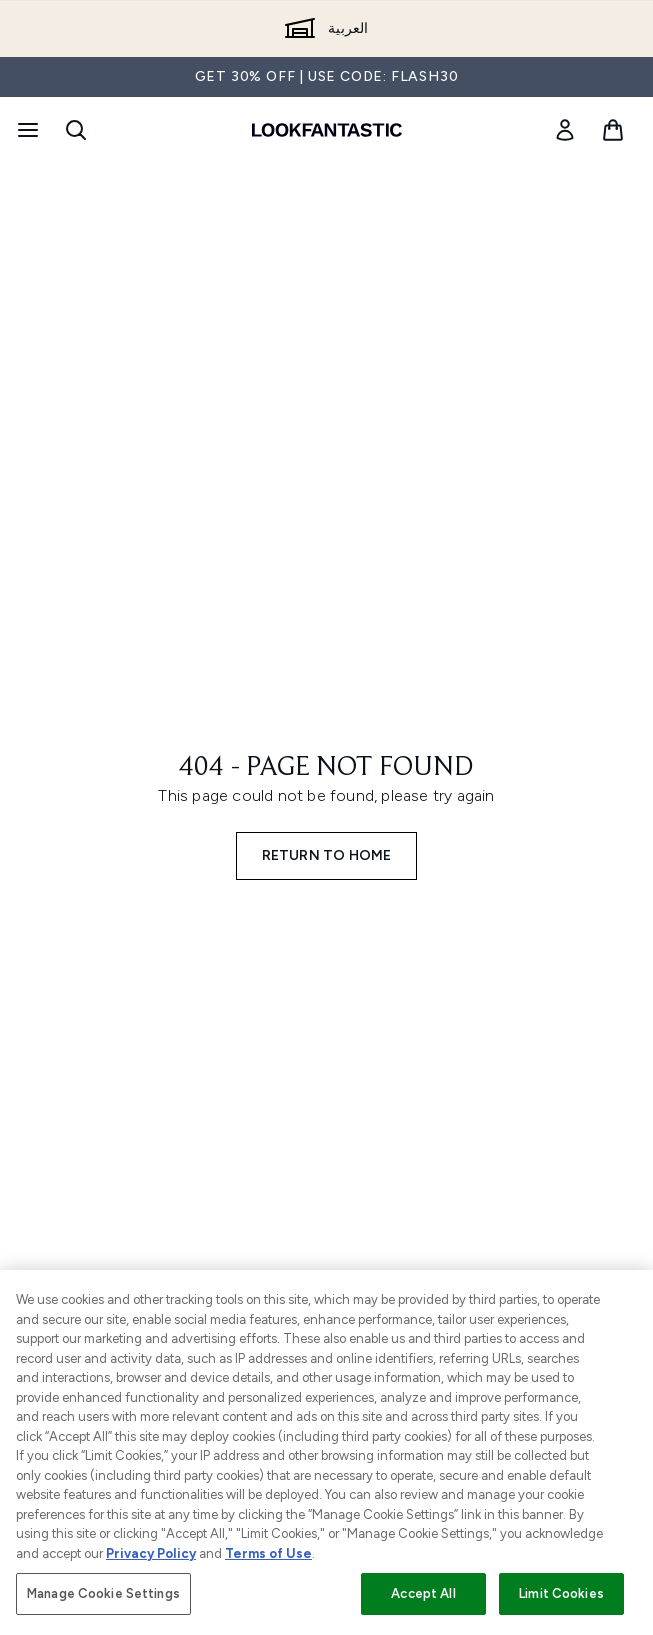 This screenshot has height=1635, width=653. What do you see at coordinates (327, 855) in the screenshot?
I see `Return to home` at bounding box center [327, 855].